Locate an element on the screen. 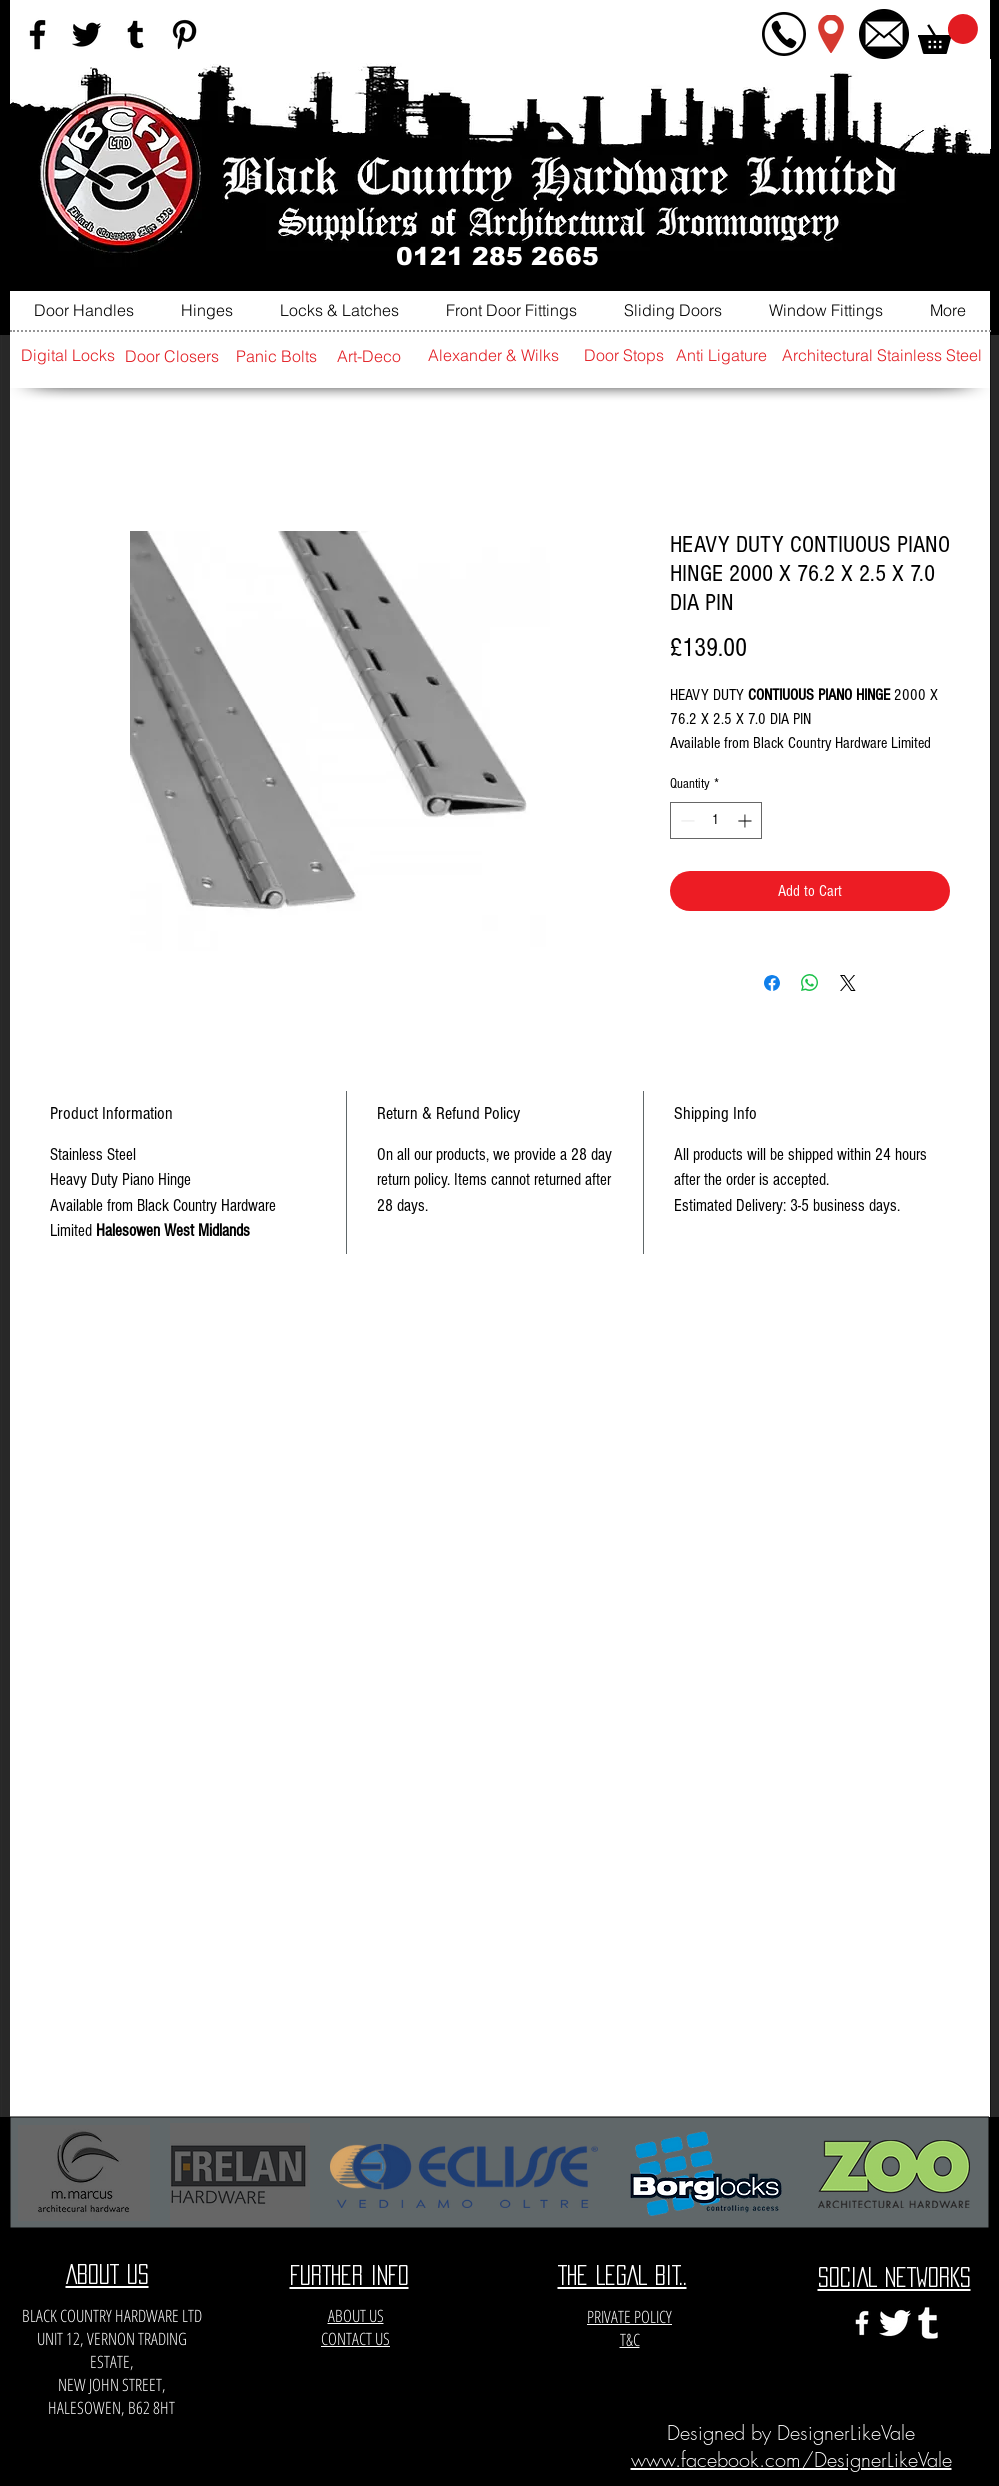 The height and width of the screenshot is (2486, 999). [Increment] is located at coordinates (746, 820).